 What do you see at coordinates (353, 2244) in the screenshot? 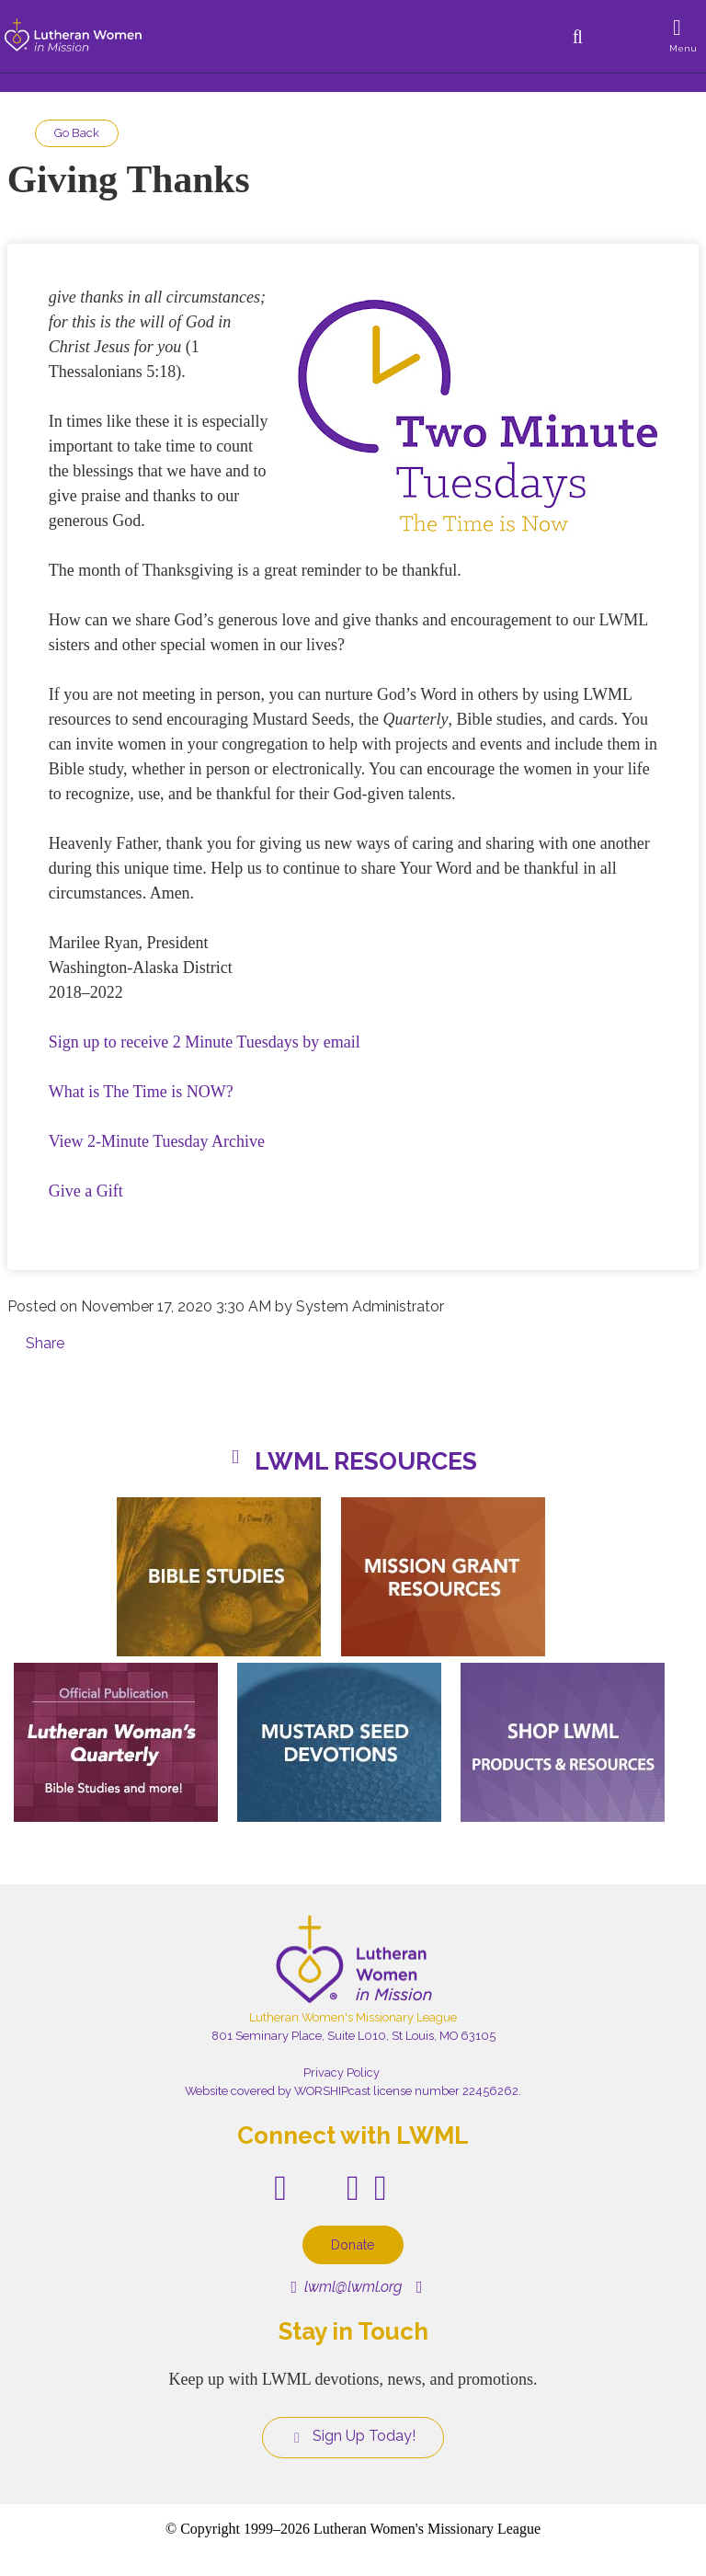
I see `Donate` at bounding box center [353, 2244].